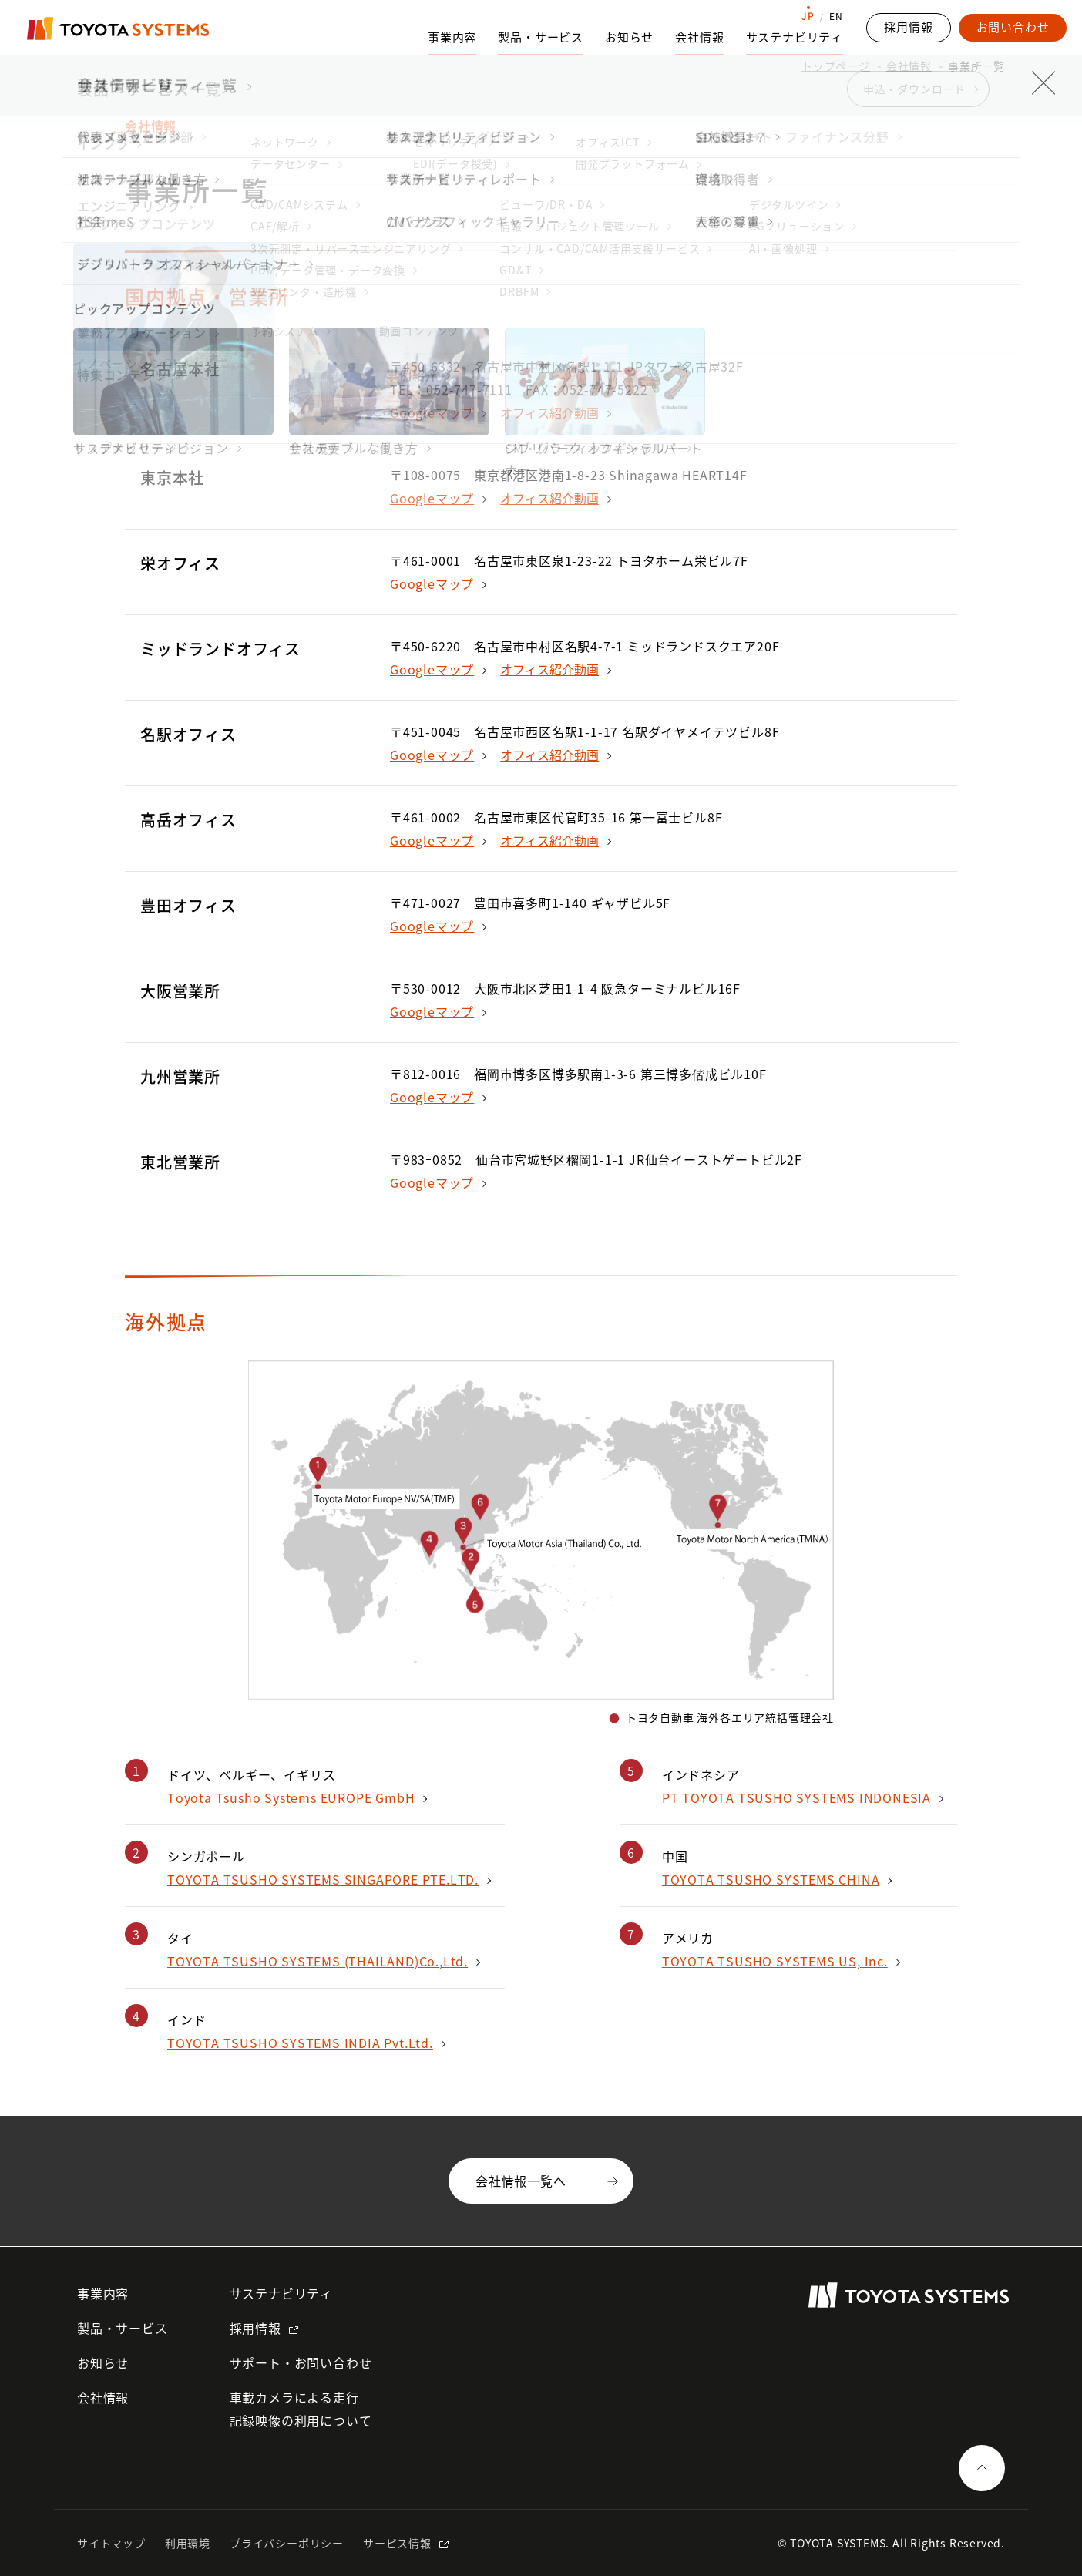 This screenshot has height=2576, width=1082. I want to click on お知らせ, so click(629, 37).